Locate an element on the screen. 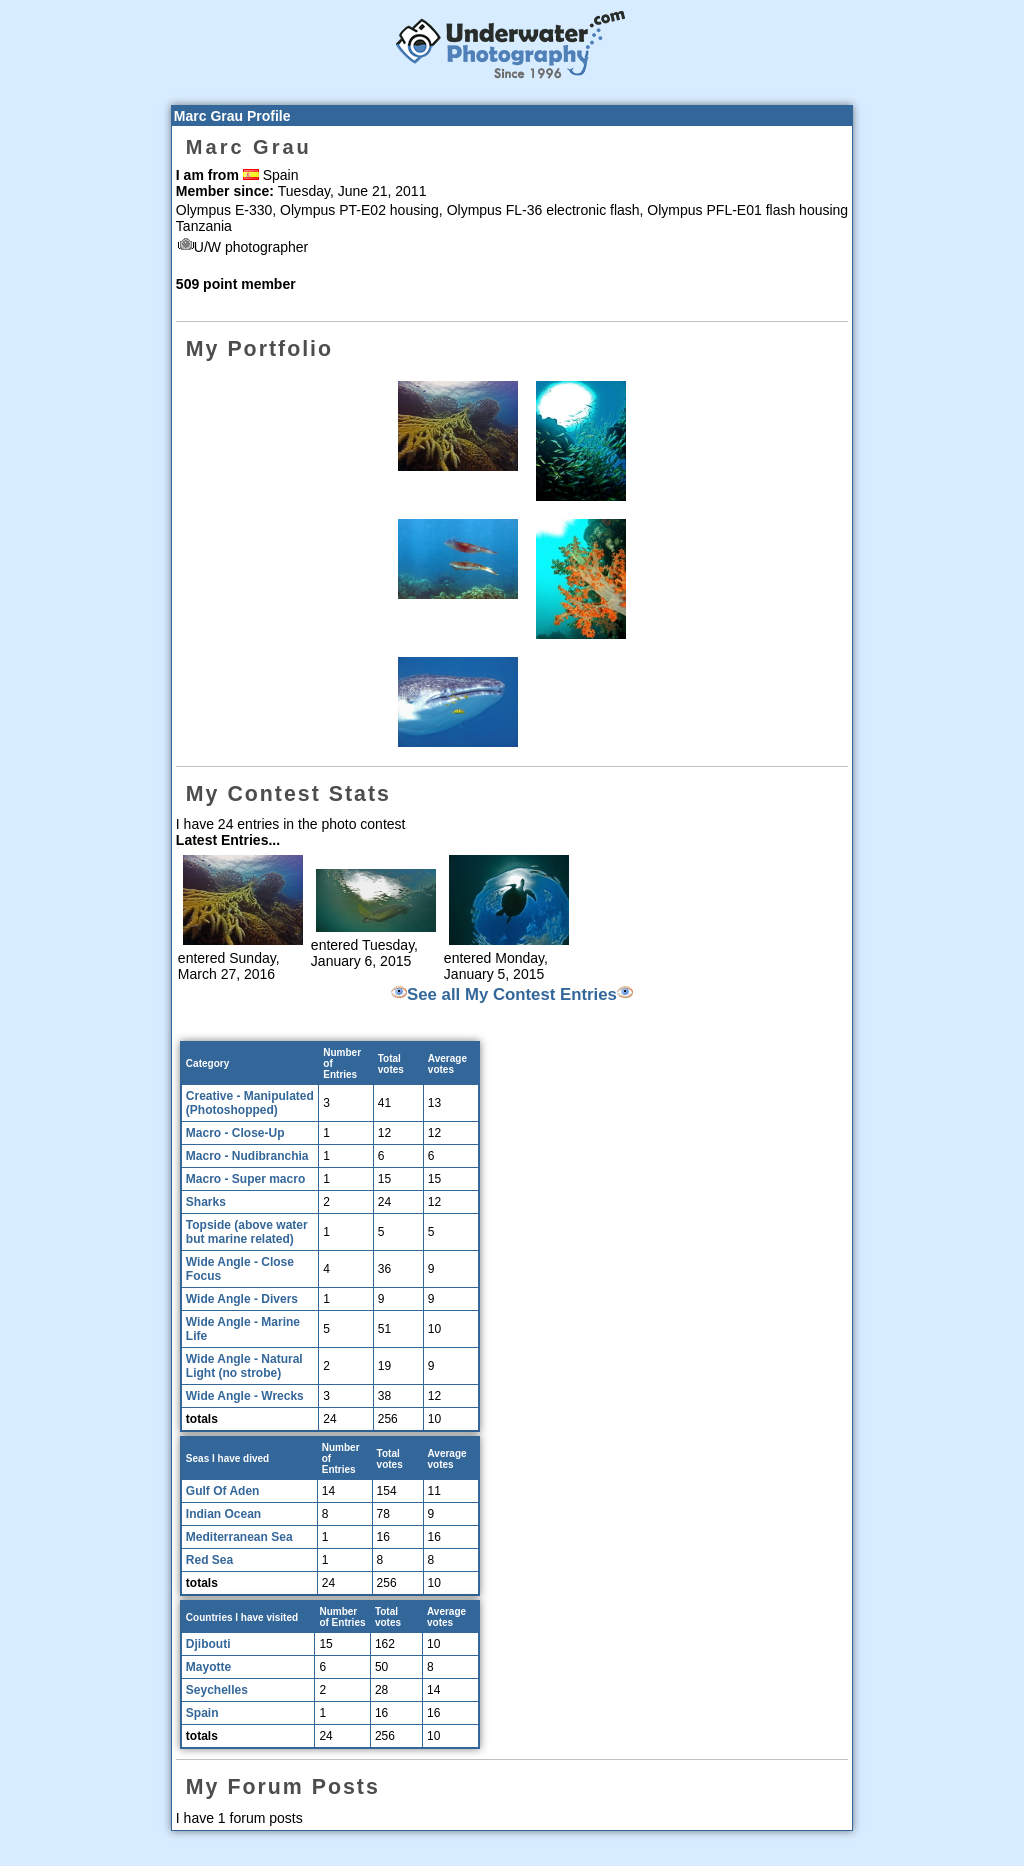  Red Sea is located at coordinates (209, 1560).